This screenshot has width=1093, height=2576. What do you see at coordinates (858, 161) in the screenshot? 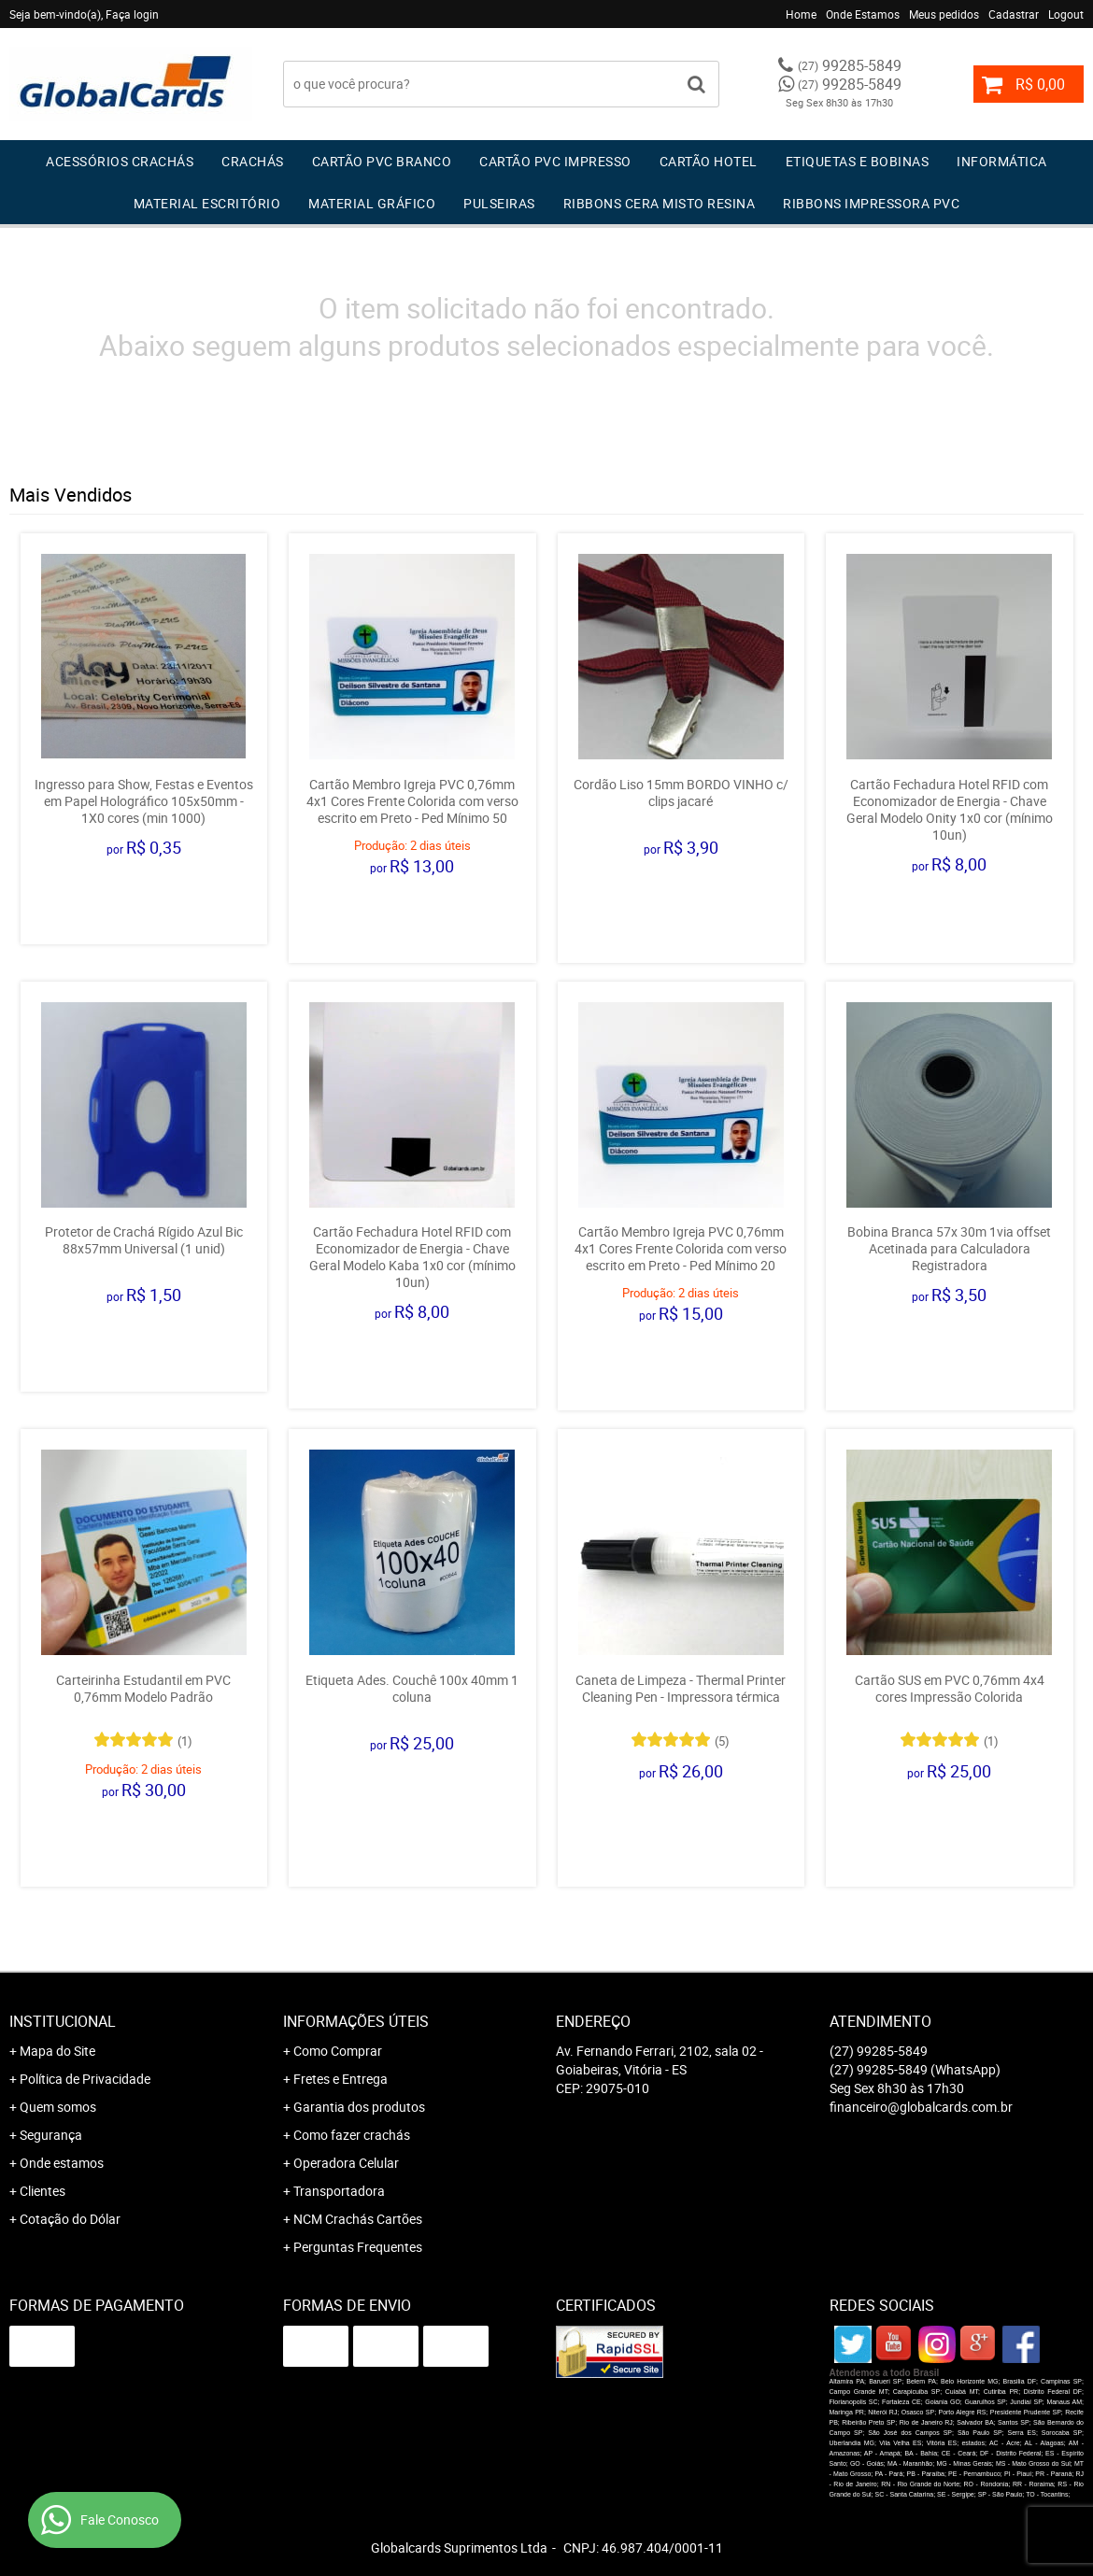
I see `Etiquetas e Bobinas` at bounding box center [858, 161].